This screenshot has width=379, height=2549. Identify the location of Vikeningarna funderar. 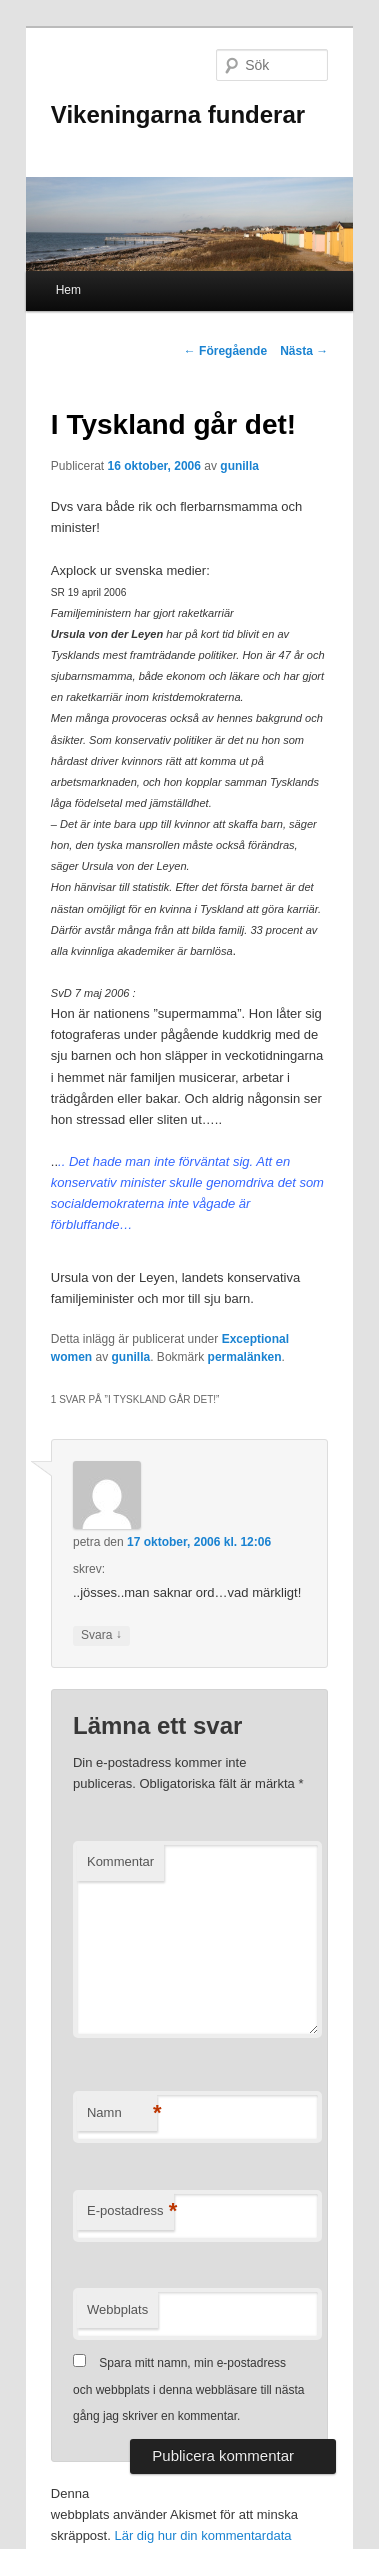
(178, 114).